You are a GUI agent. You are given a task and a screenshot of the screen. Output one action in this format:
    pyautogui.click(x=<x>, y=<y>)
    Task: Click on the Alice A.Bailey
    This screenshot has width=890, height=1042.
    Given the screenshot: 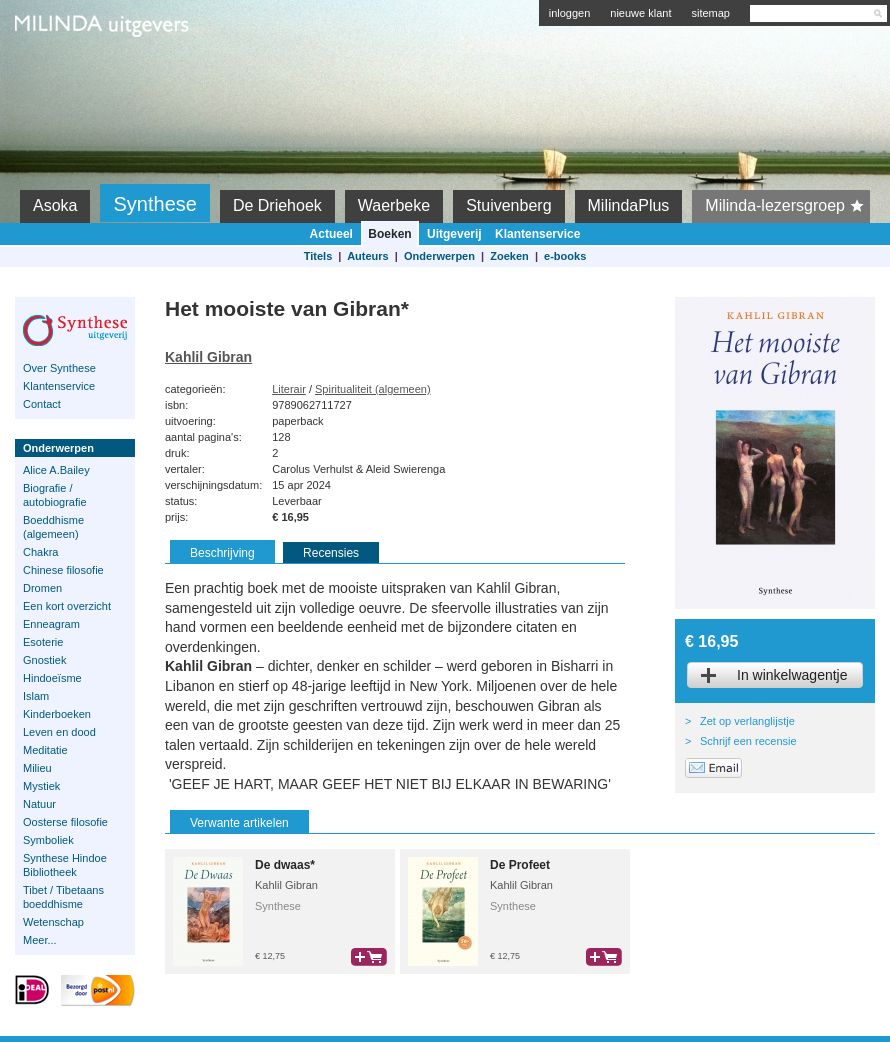 What is the action you would take?
    pyautogui.click(x=56, y=470)
    